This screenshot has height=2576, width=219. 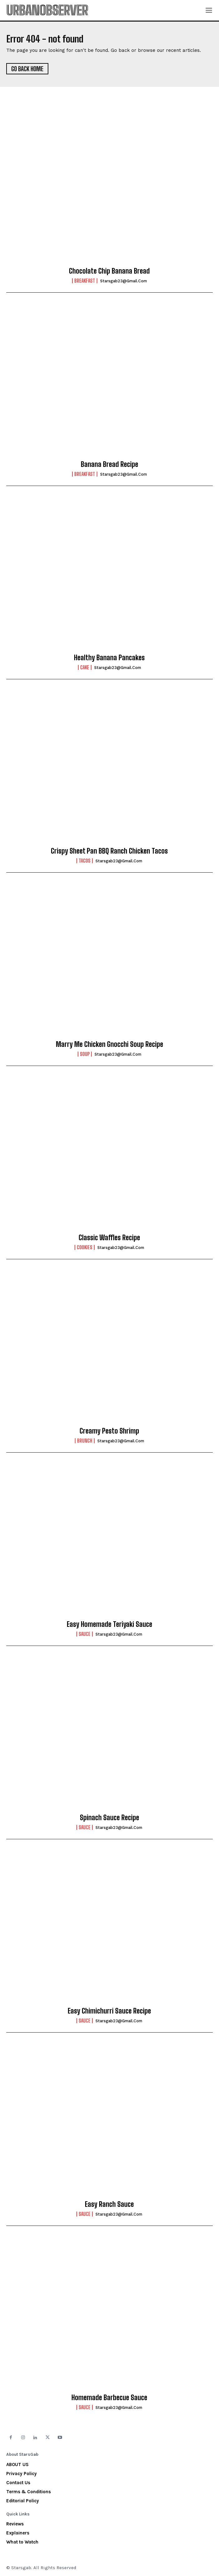 What do you see at coordinates (109, 657) in the screenshot?
I see `Healthy Banana Pancakes` at bounding box center [109, 657].